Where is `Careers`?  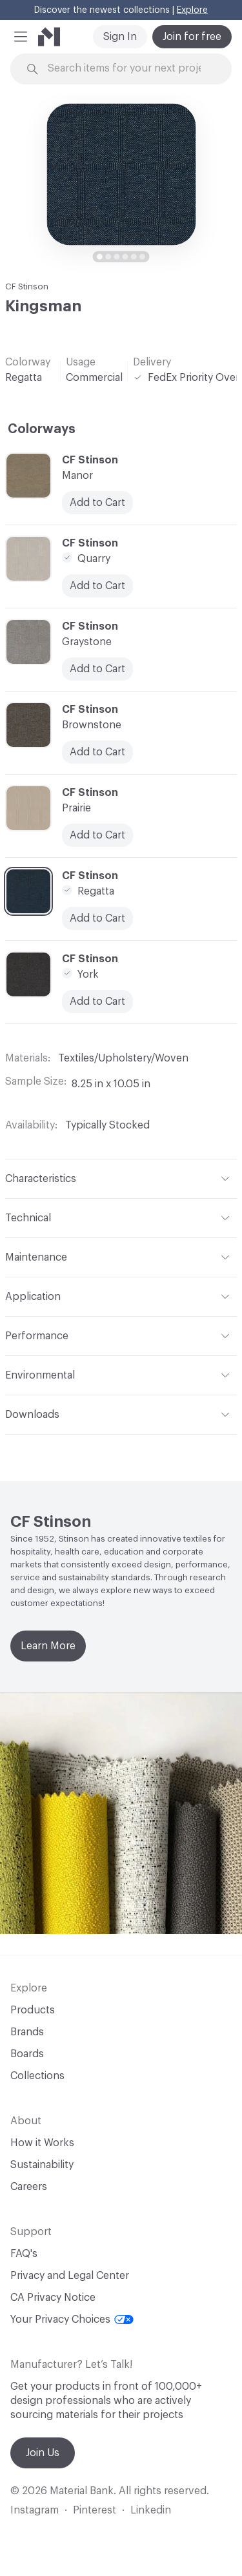 Careers is located at coordinates (28, 2187).